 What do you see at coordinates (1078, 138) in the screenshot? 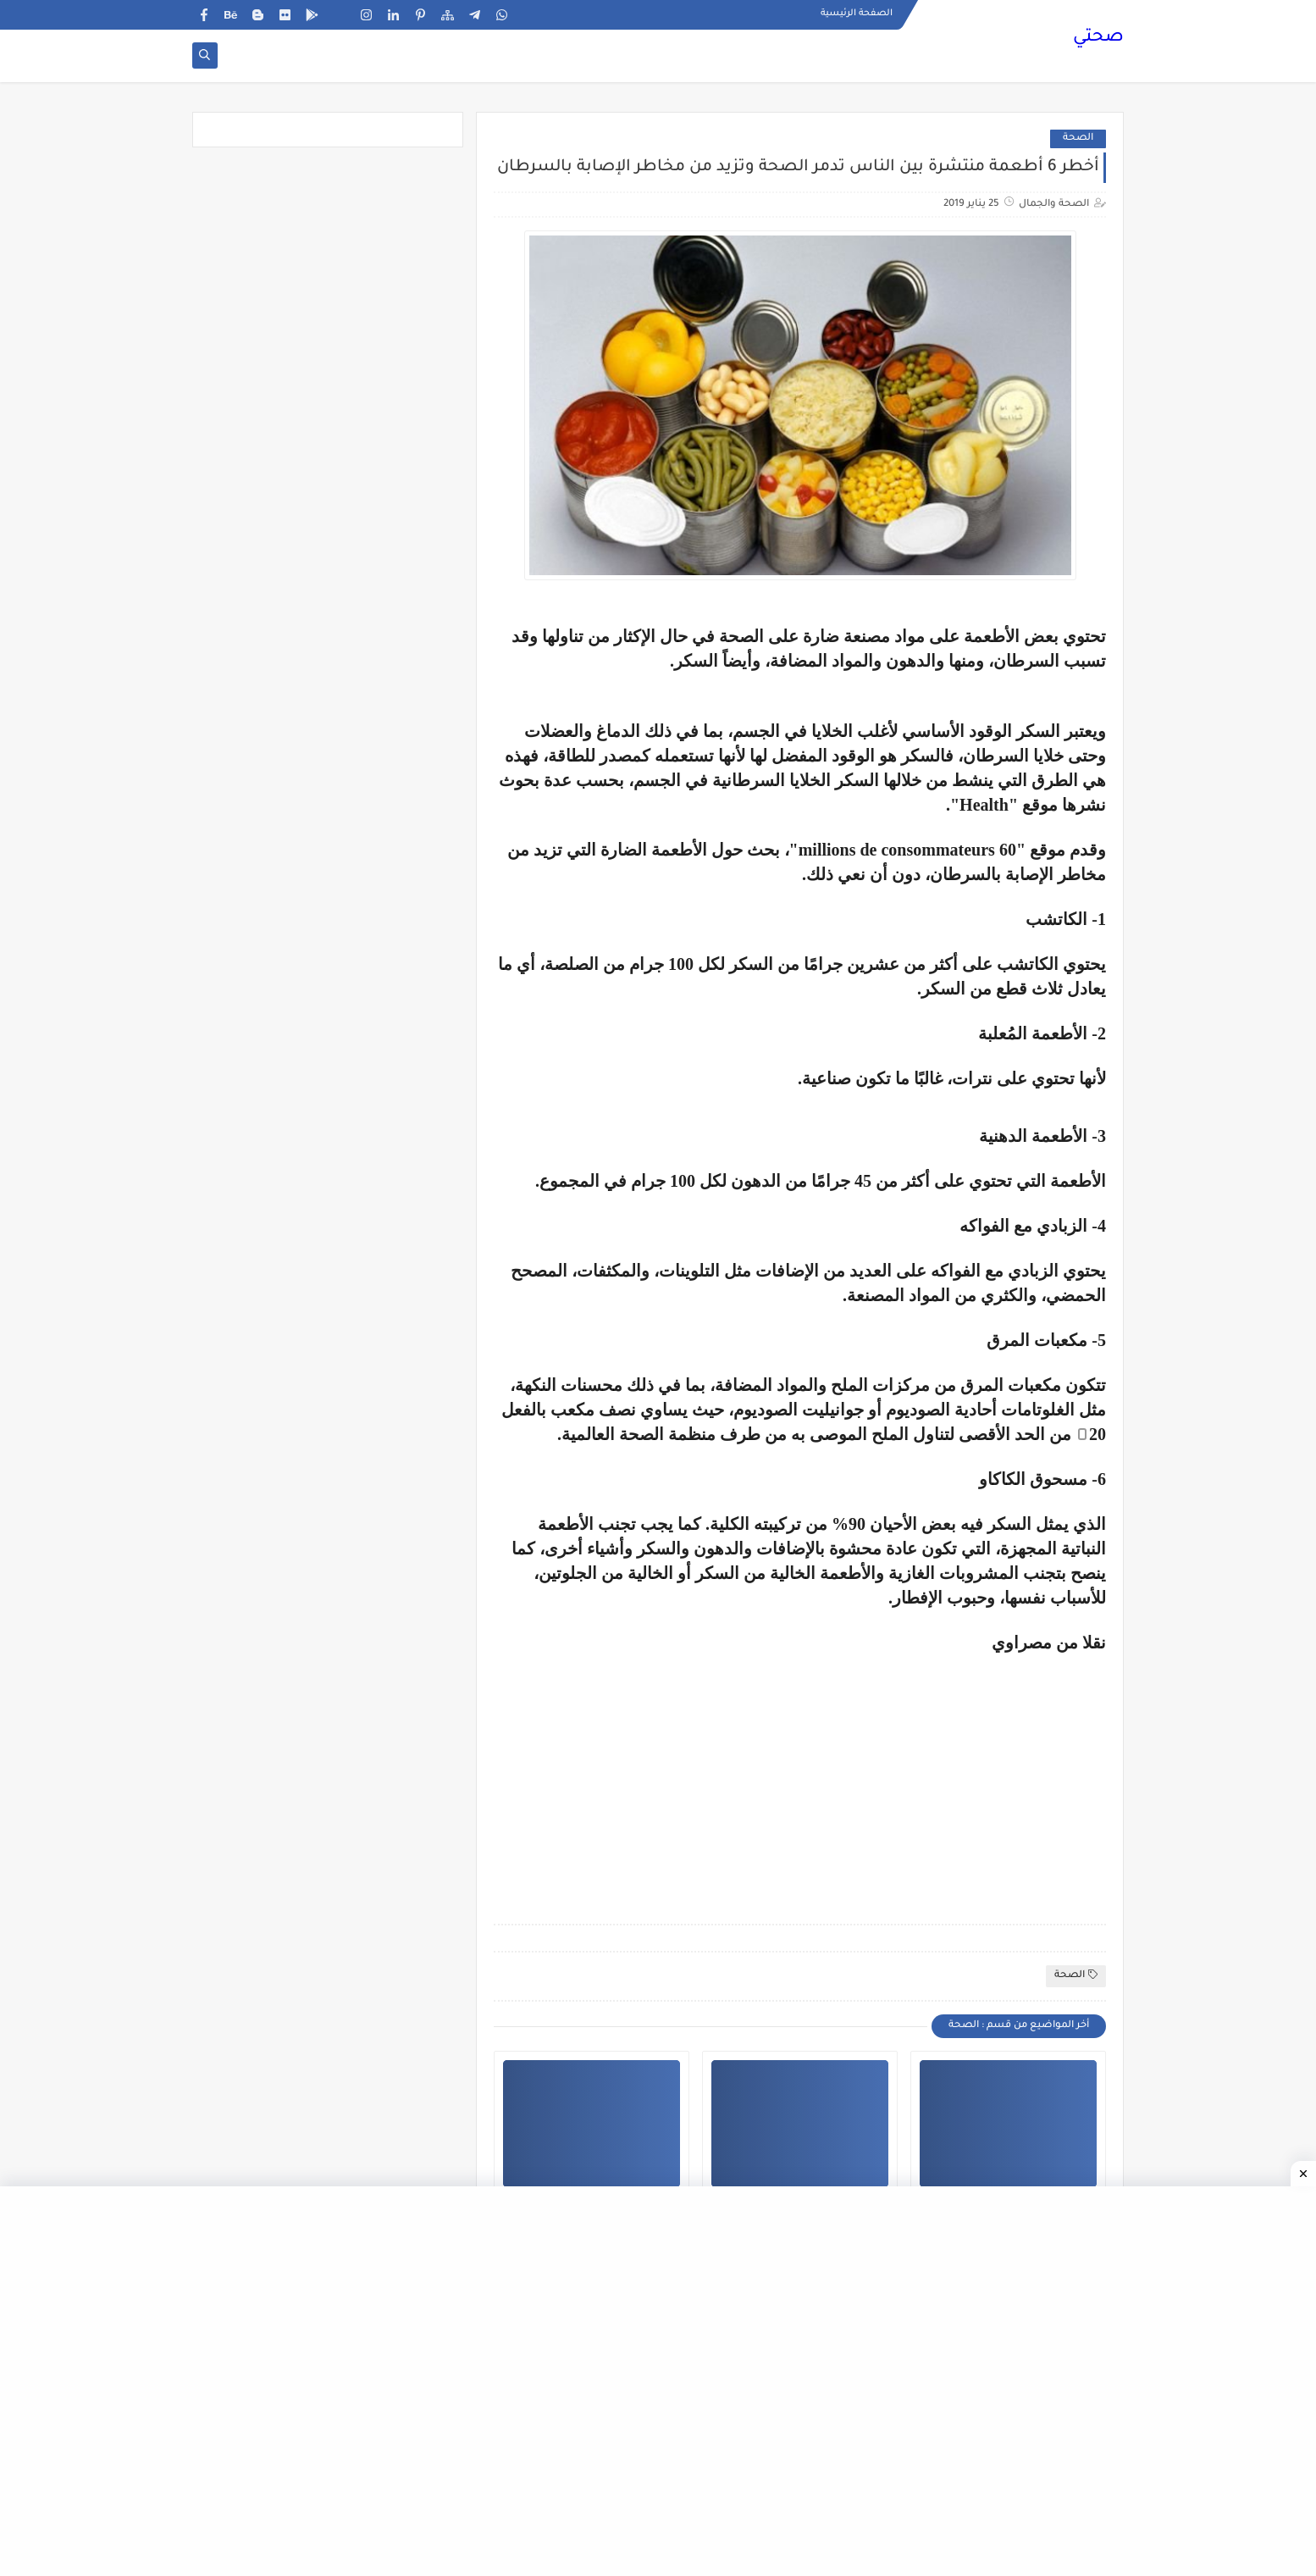
I see `الصحة` at bounding box center [1078, 138].